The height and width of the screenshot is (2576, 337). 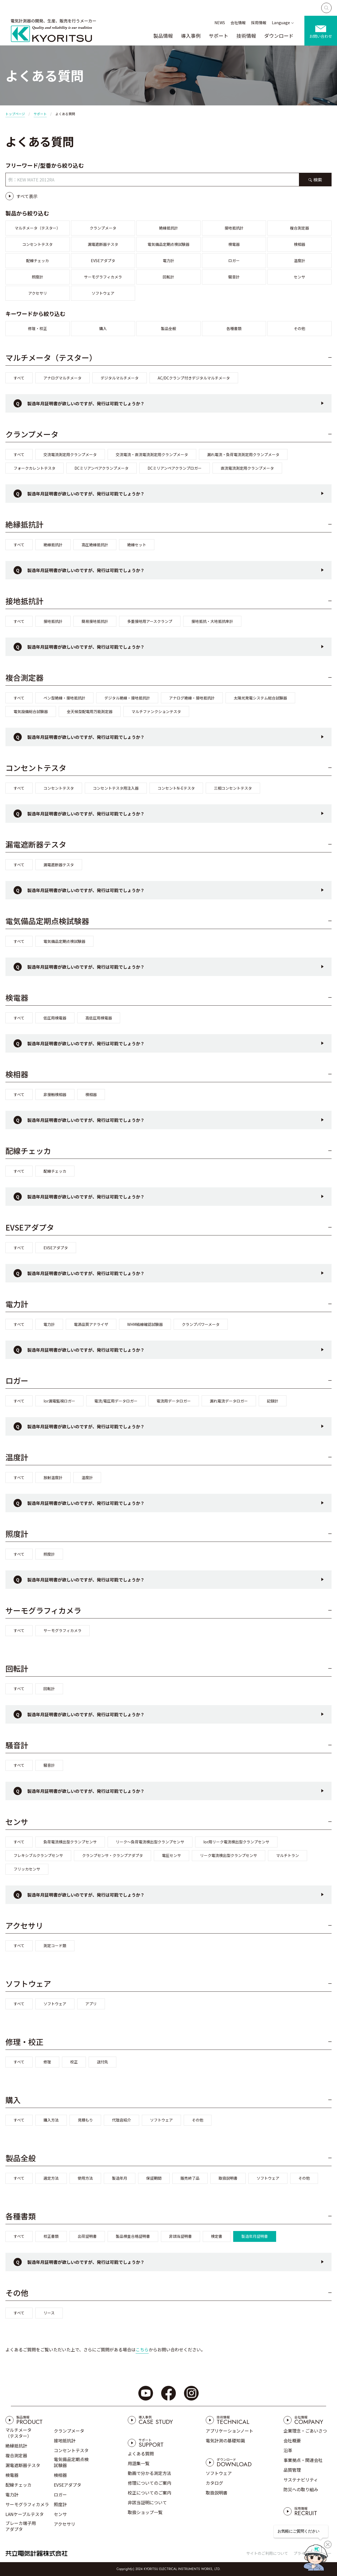 What do you see at coordinates (171, 1855) in the screenshot?
I see `電圧センサ` at bounding box center [171, 1855].